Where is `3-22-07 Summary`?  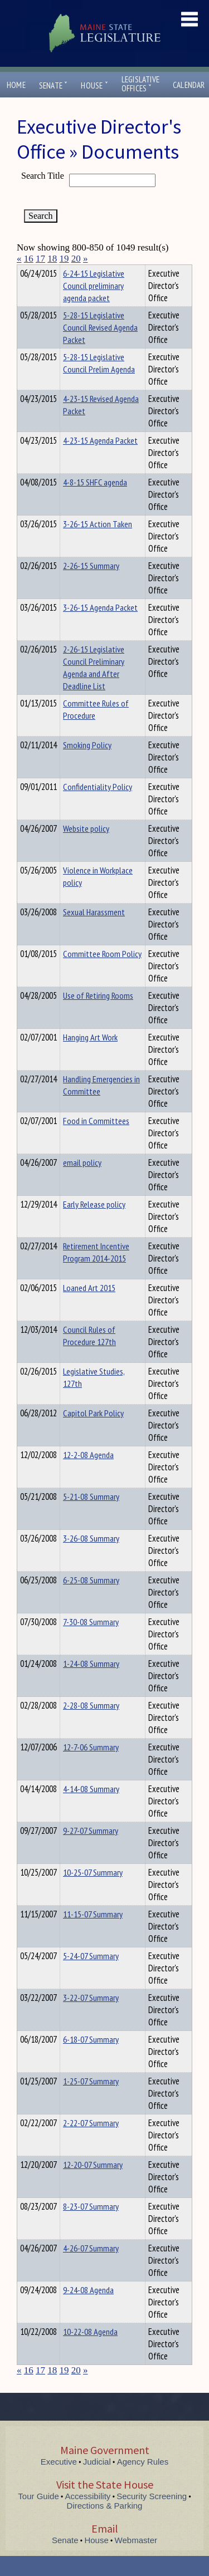
3-22-07 Summary is located at coordinates (91, 2017).